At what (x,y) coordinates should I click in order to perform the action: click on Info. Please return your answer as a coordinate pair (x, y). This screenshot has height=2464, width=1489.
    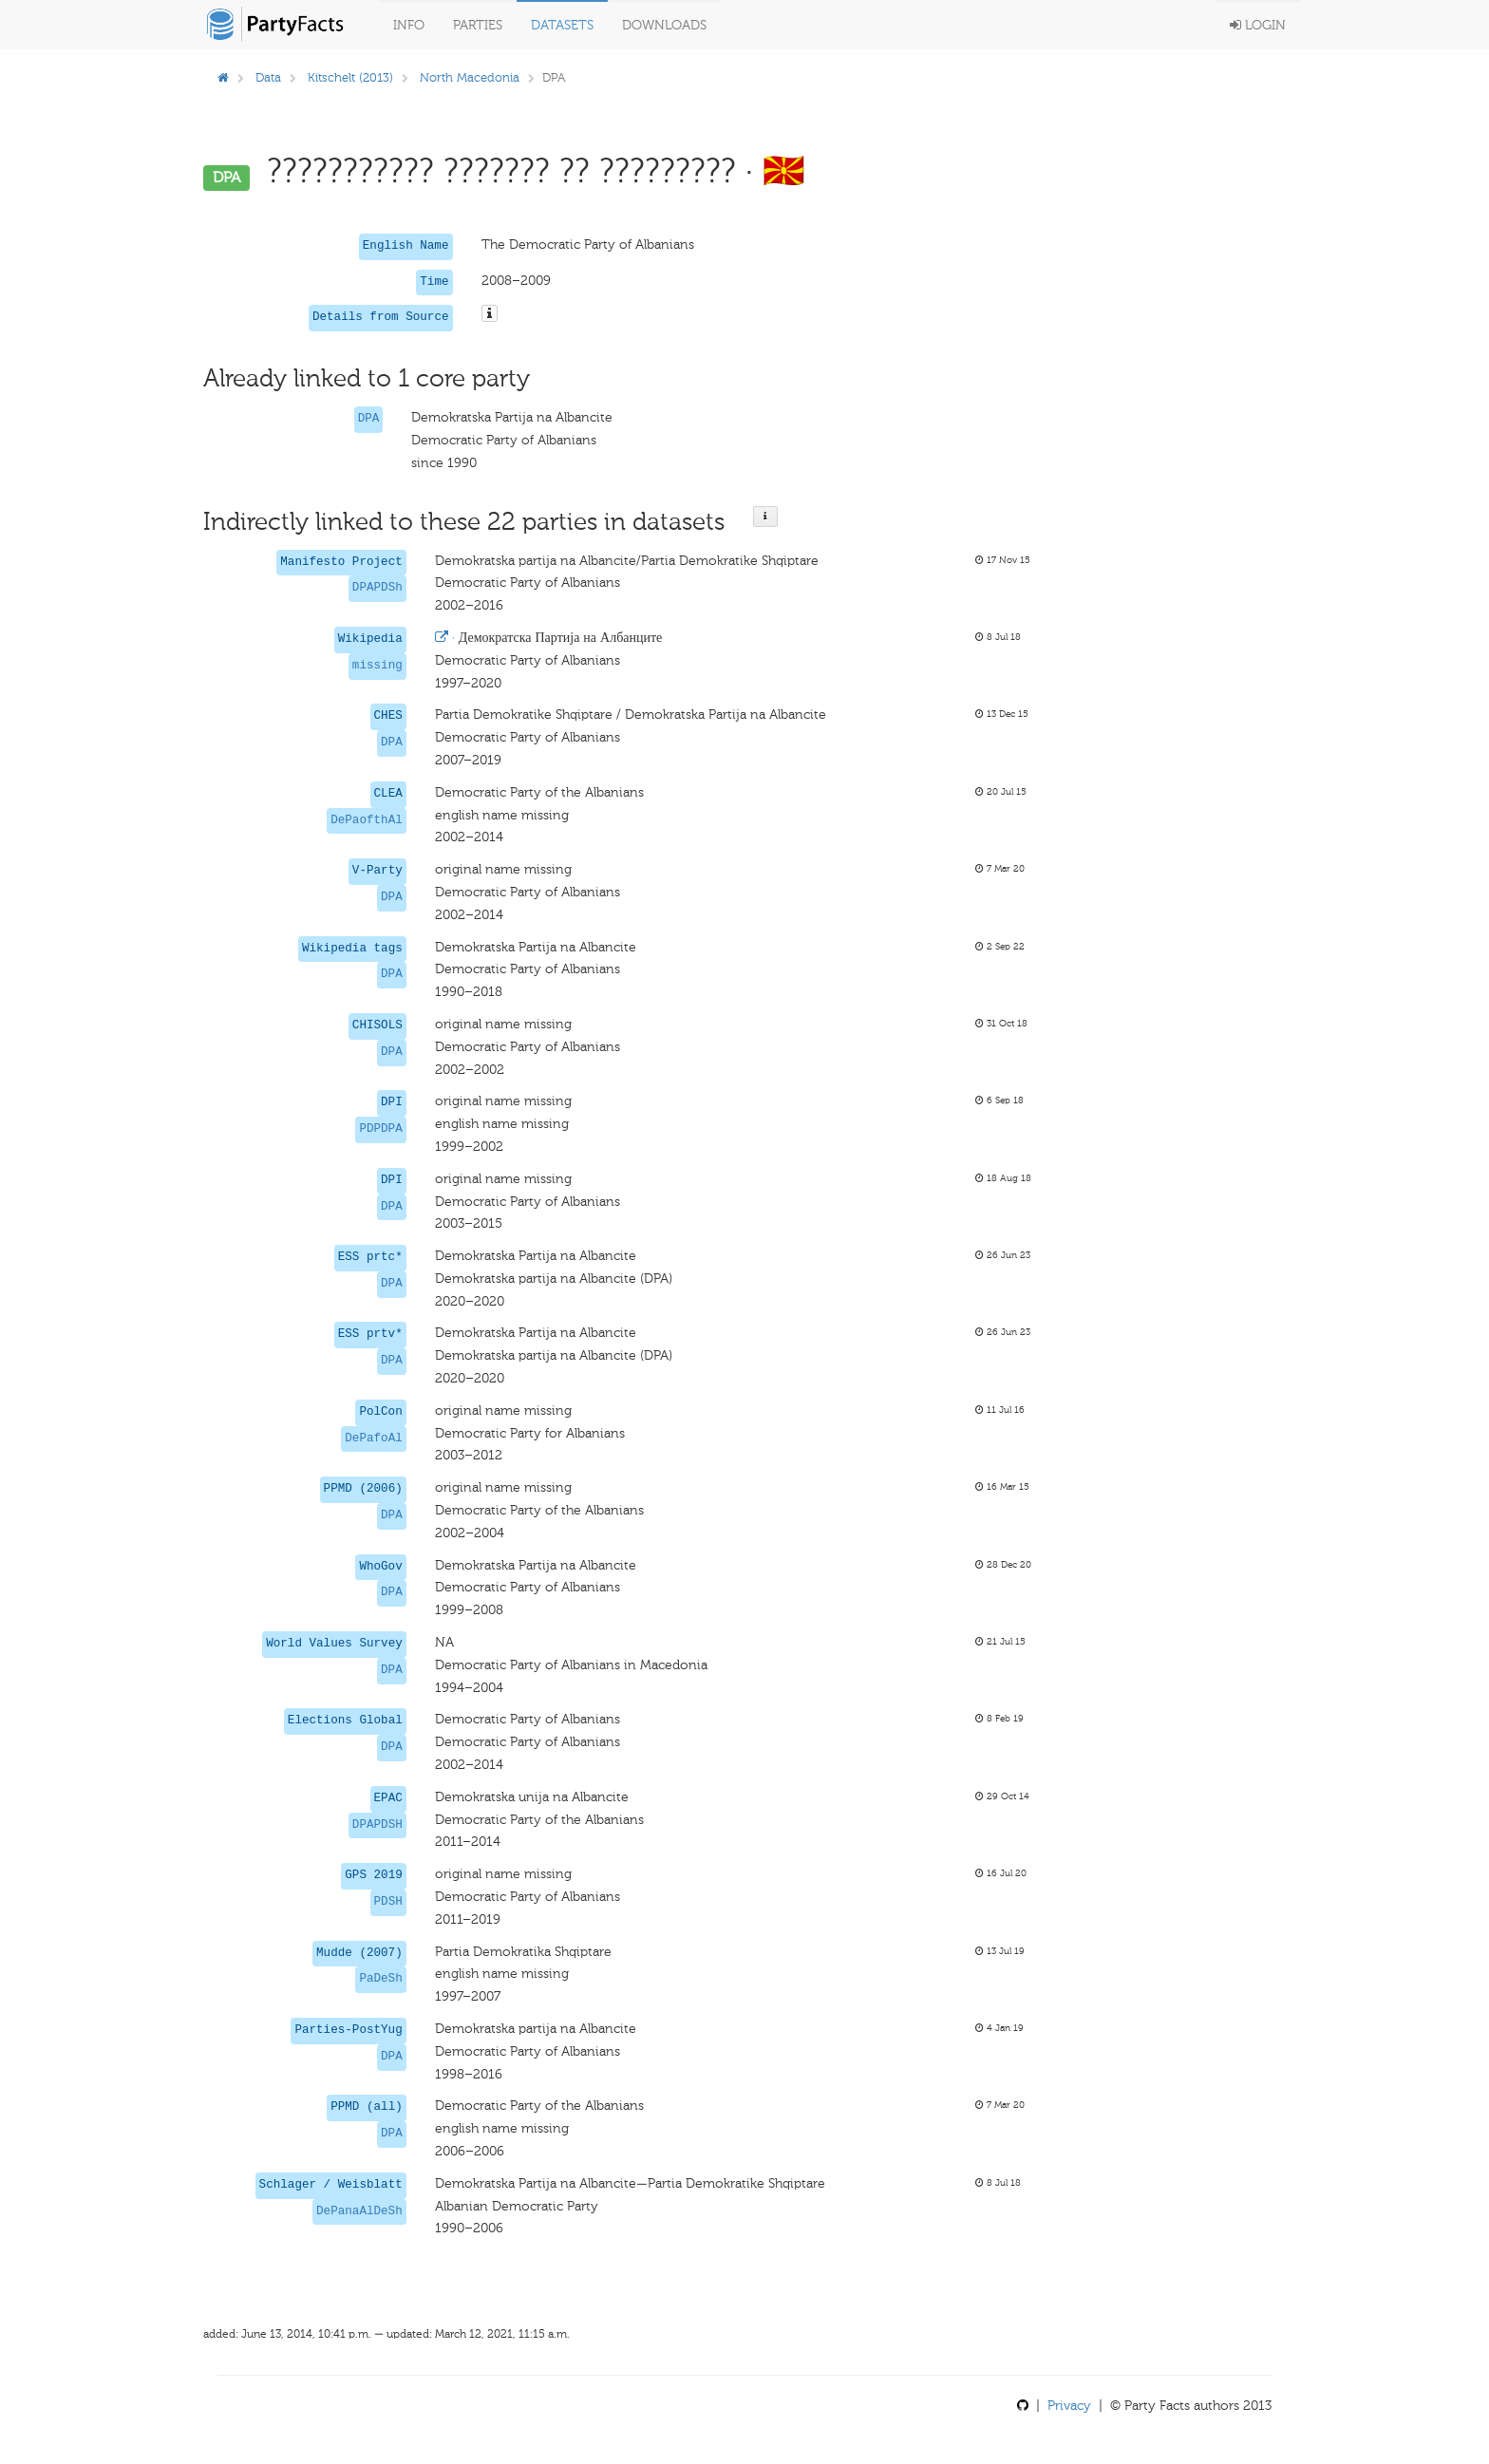
    Looking at the image, I should click on (408, 25).